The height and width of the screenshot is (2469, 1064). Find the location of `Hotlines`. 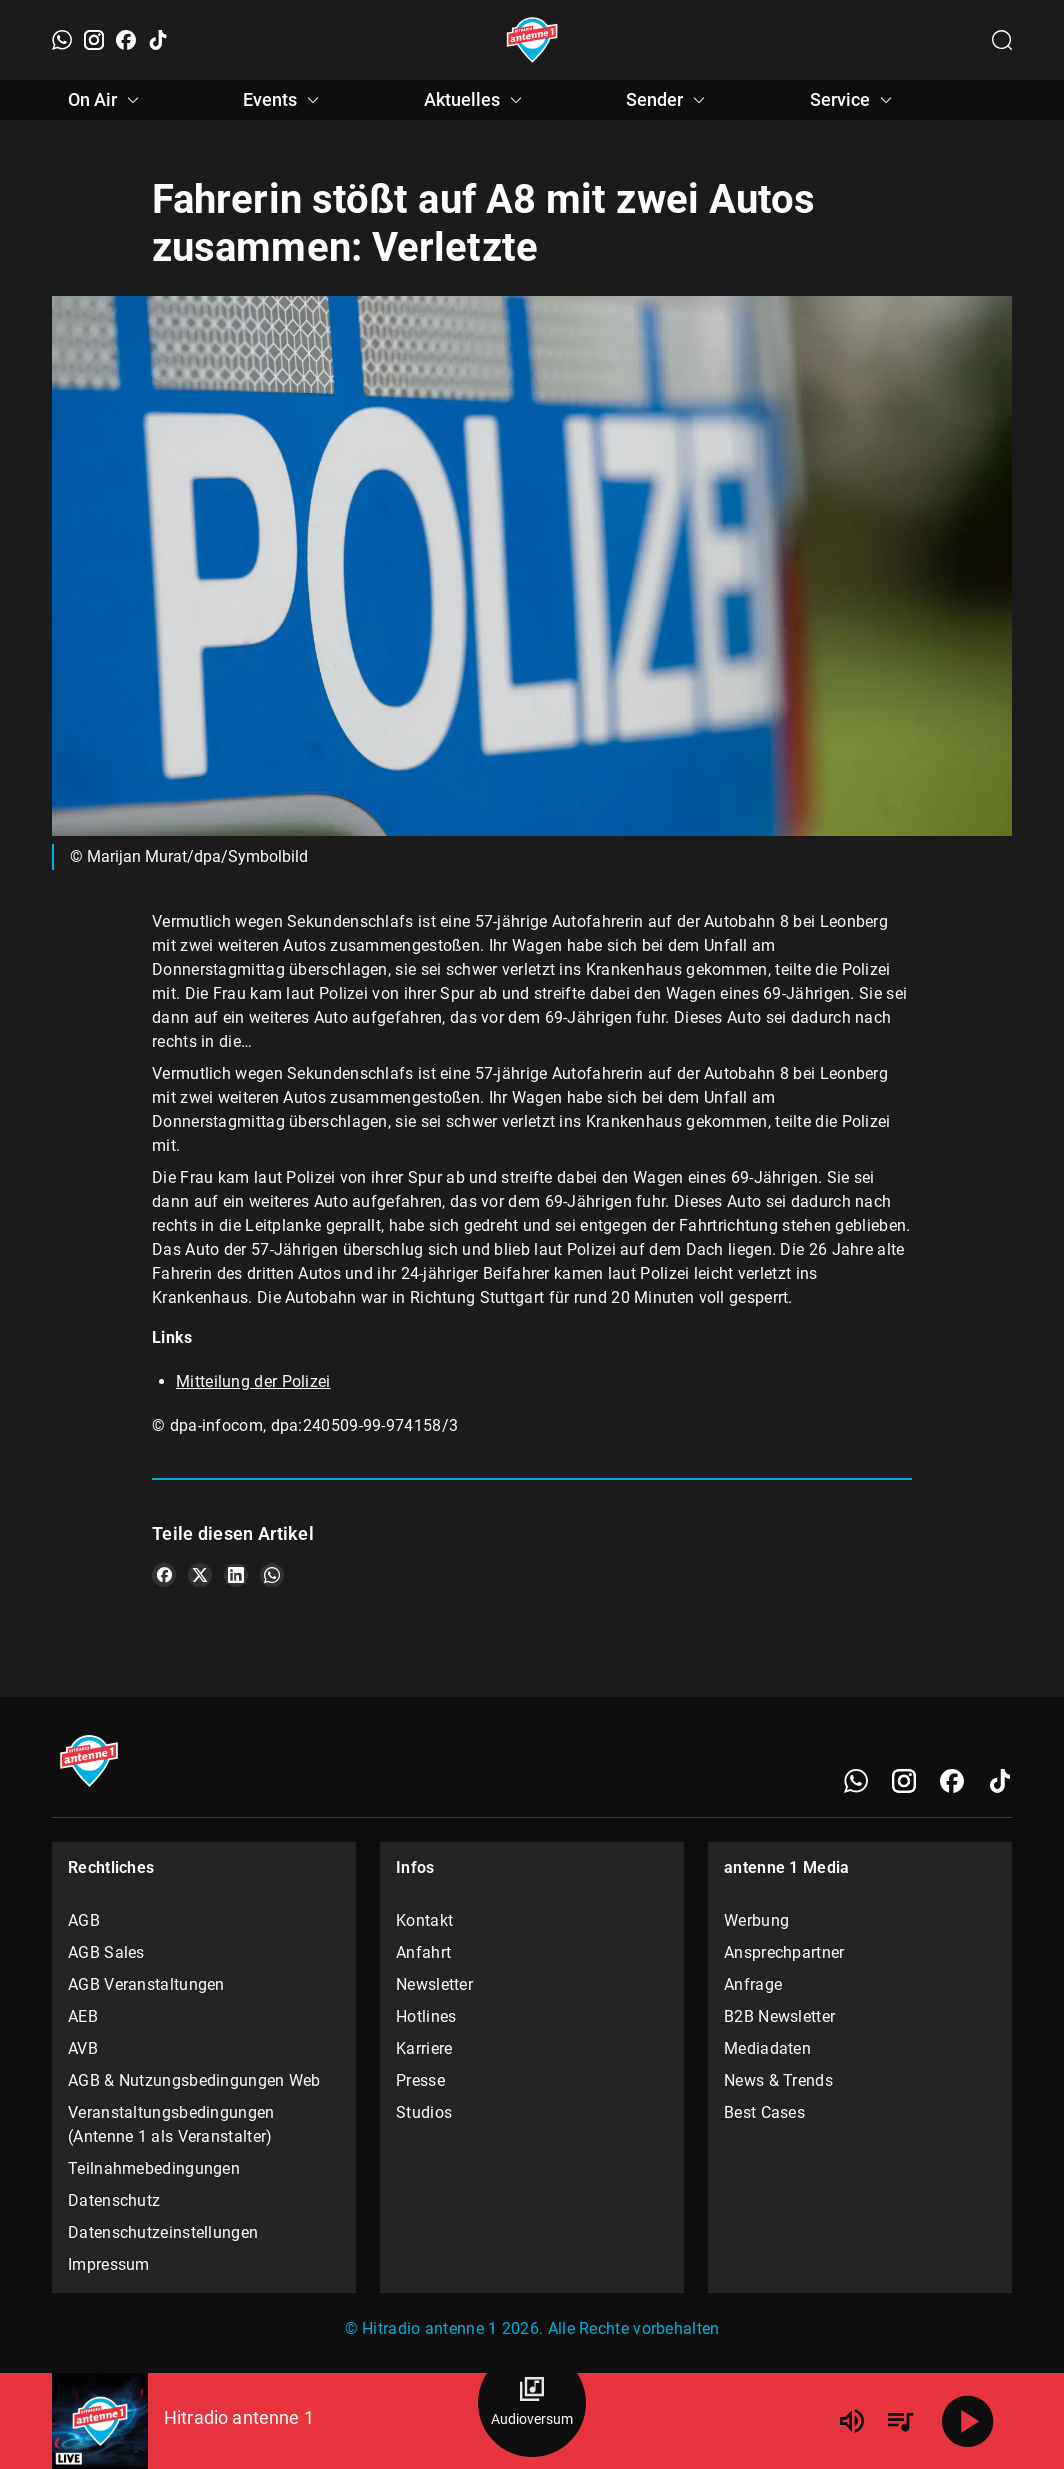

Hotlines is located at coordinates (426, 2016).